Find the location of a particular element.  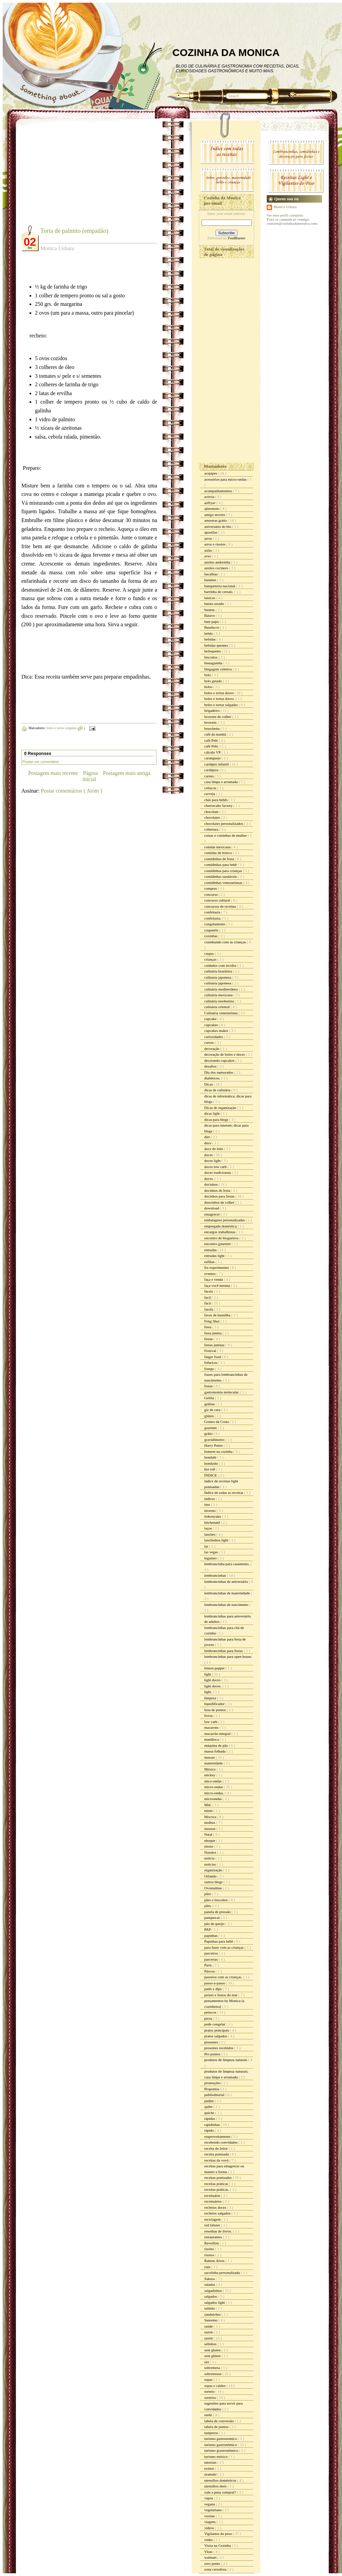

risoles is located at coordinates (209, 2249).